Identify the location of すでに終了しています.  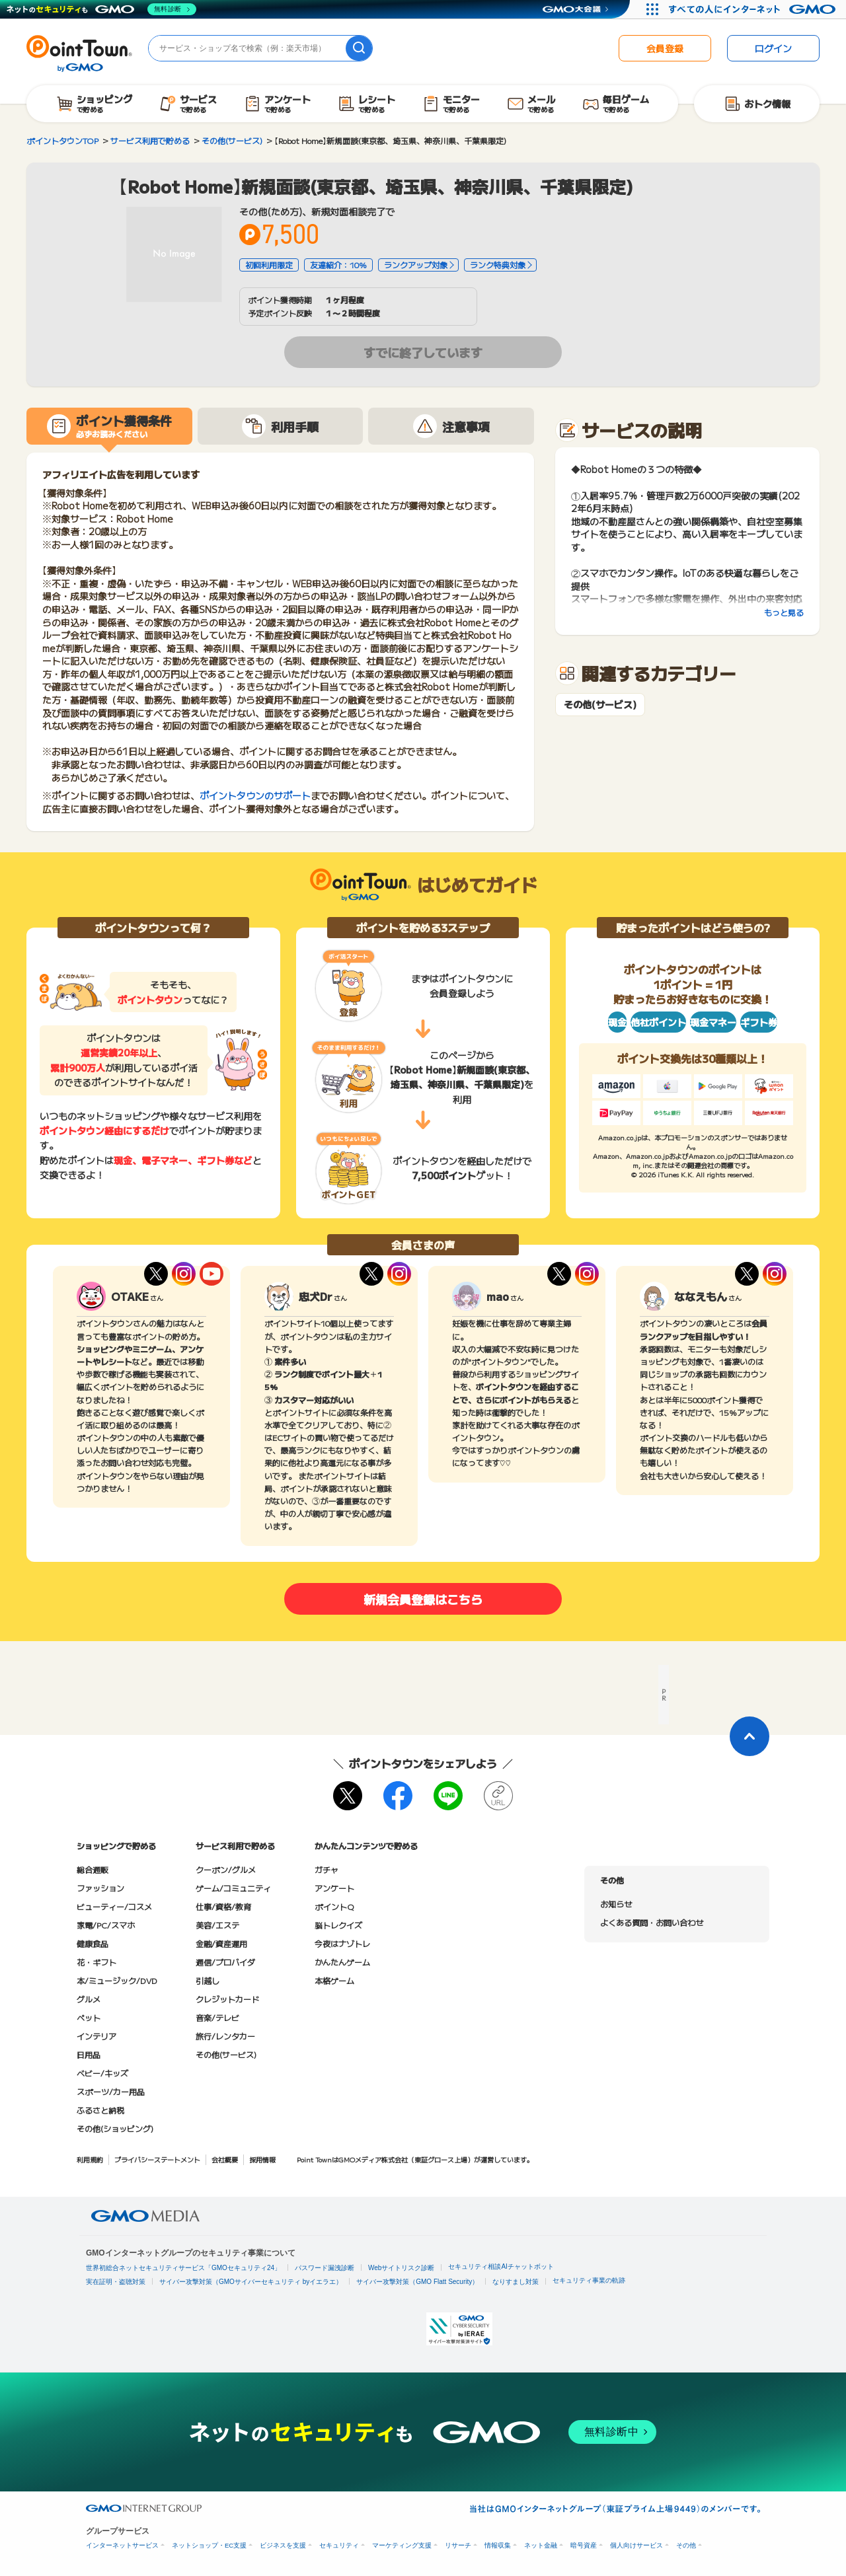
(423, 352).